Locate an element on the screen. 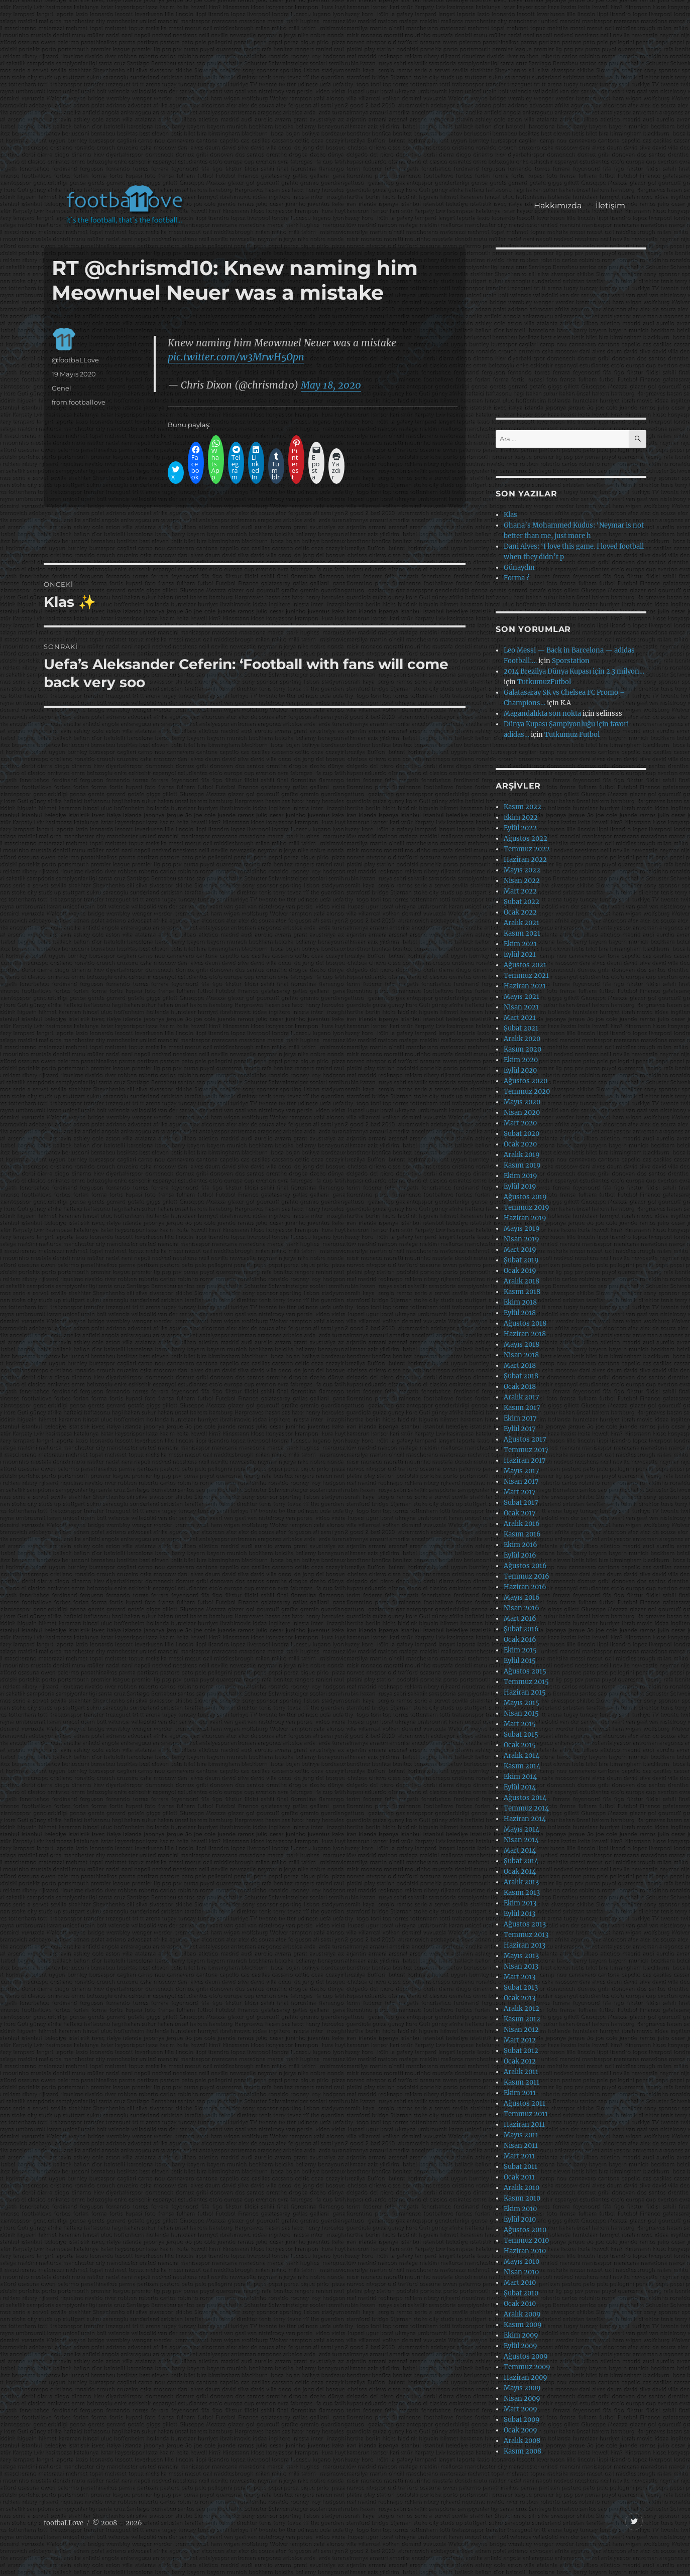 Image resolution: width=690 pixels, height=2576 pixels. Ekim 2014 is located at coordinates (520, 1776).